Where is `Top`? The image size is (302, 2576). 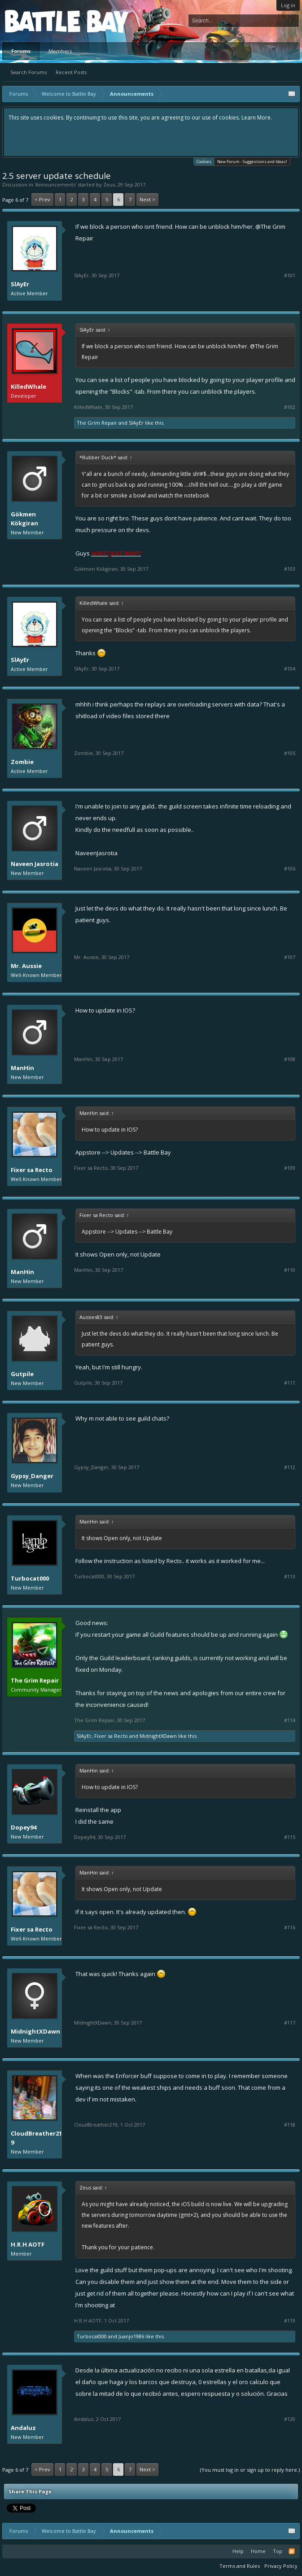
Top is located at coordinates (277, 2551).